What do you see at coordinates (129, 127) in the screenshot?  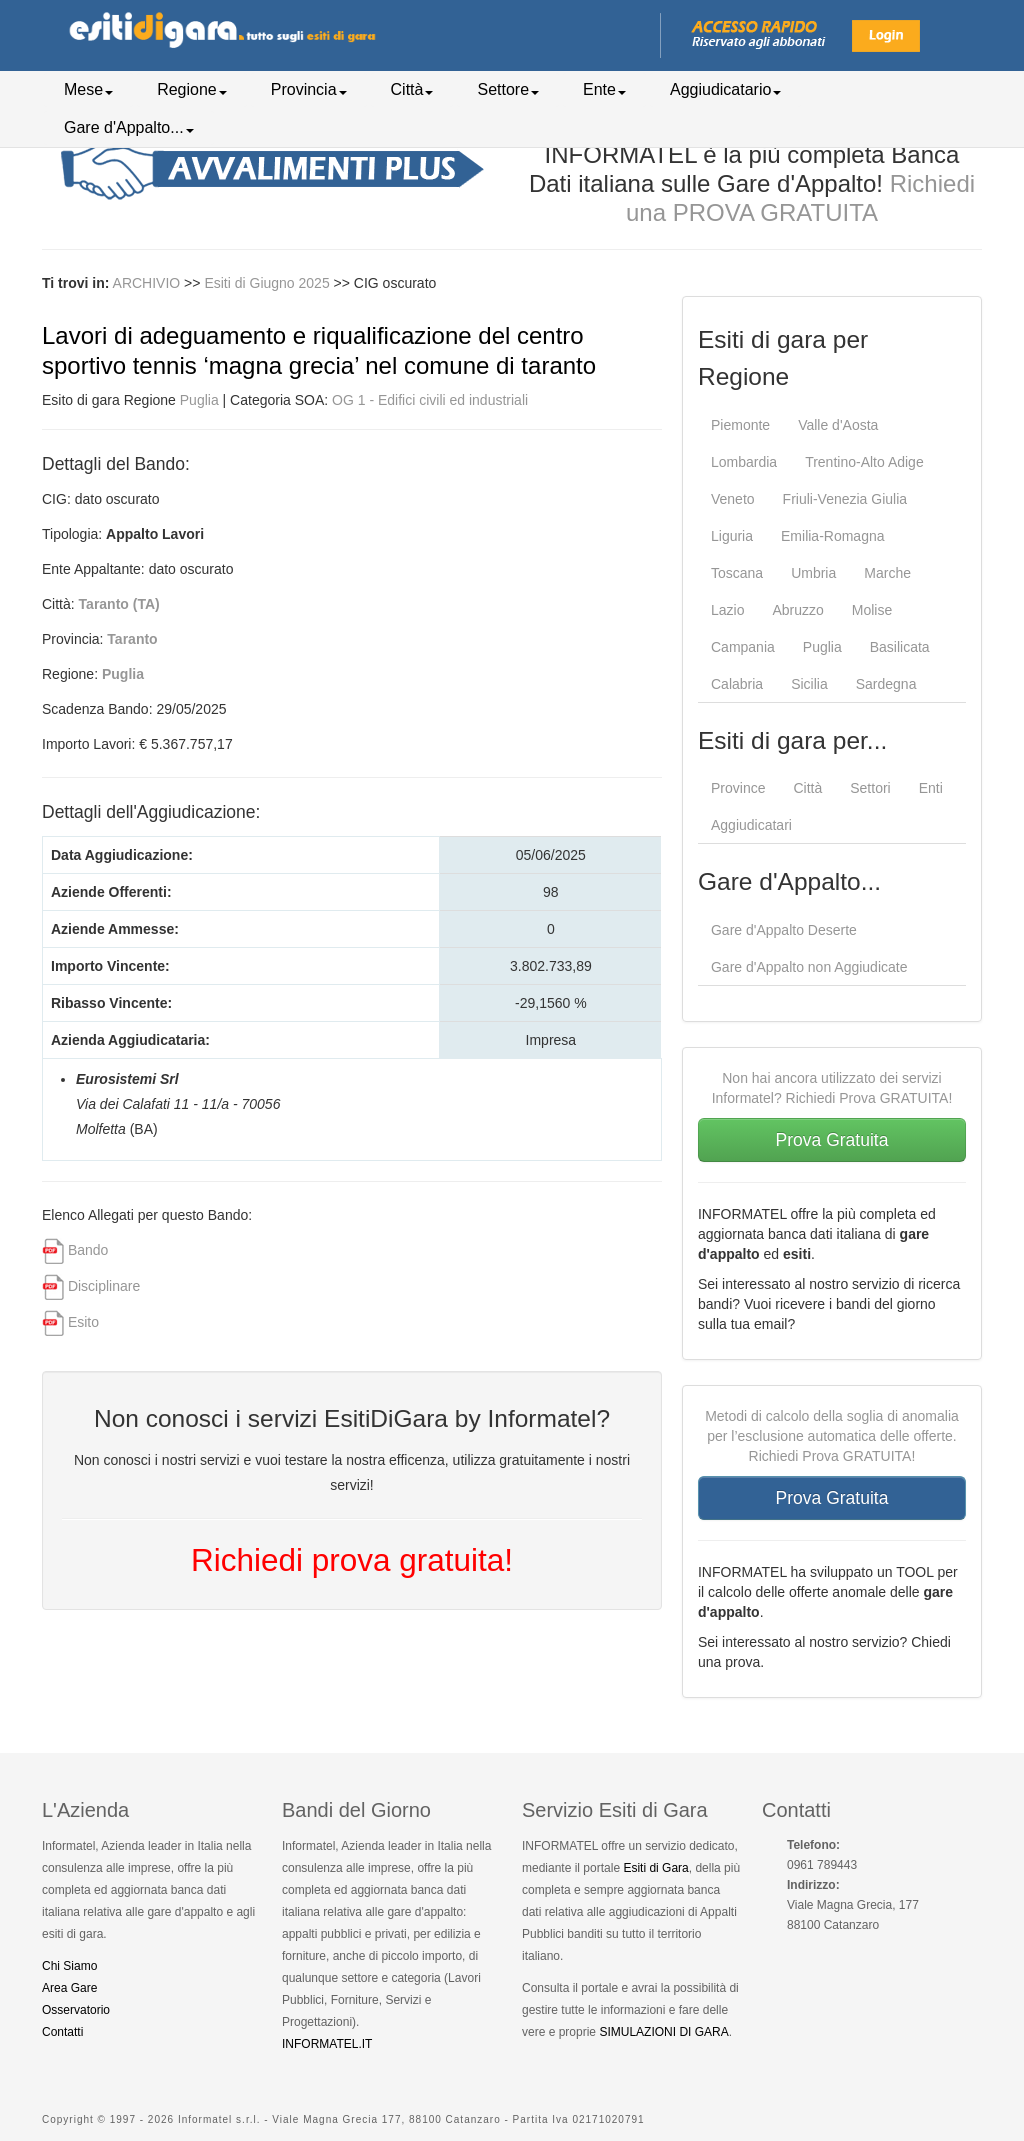 I see `Gare d'Appalto...` at bounding box center [129, 127].